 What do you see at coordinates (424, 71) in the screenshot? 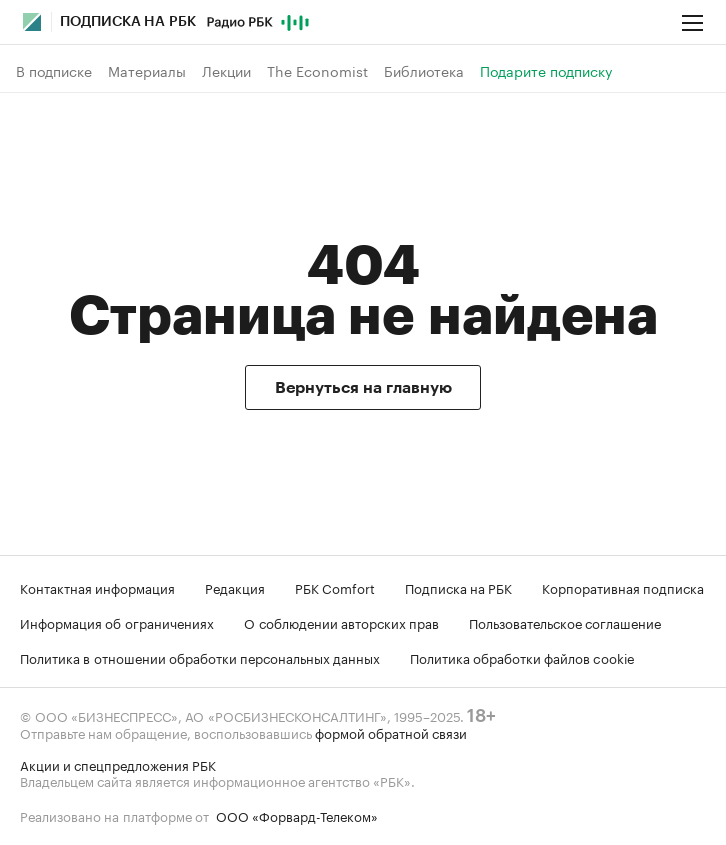
I see `Библиотека` at bounding box center [424, 71].